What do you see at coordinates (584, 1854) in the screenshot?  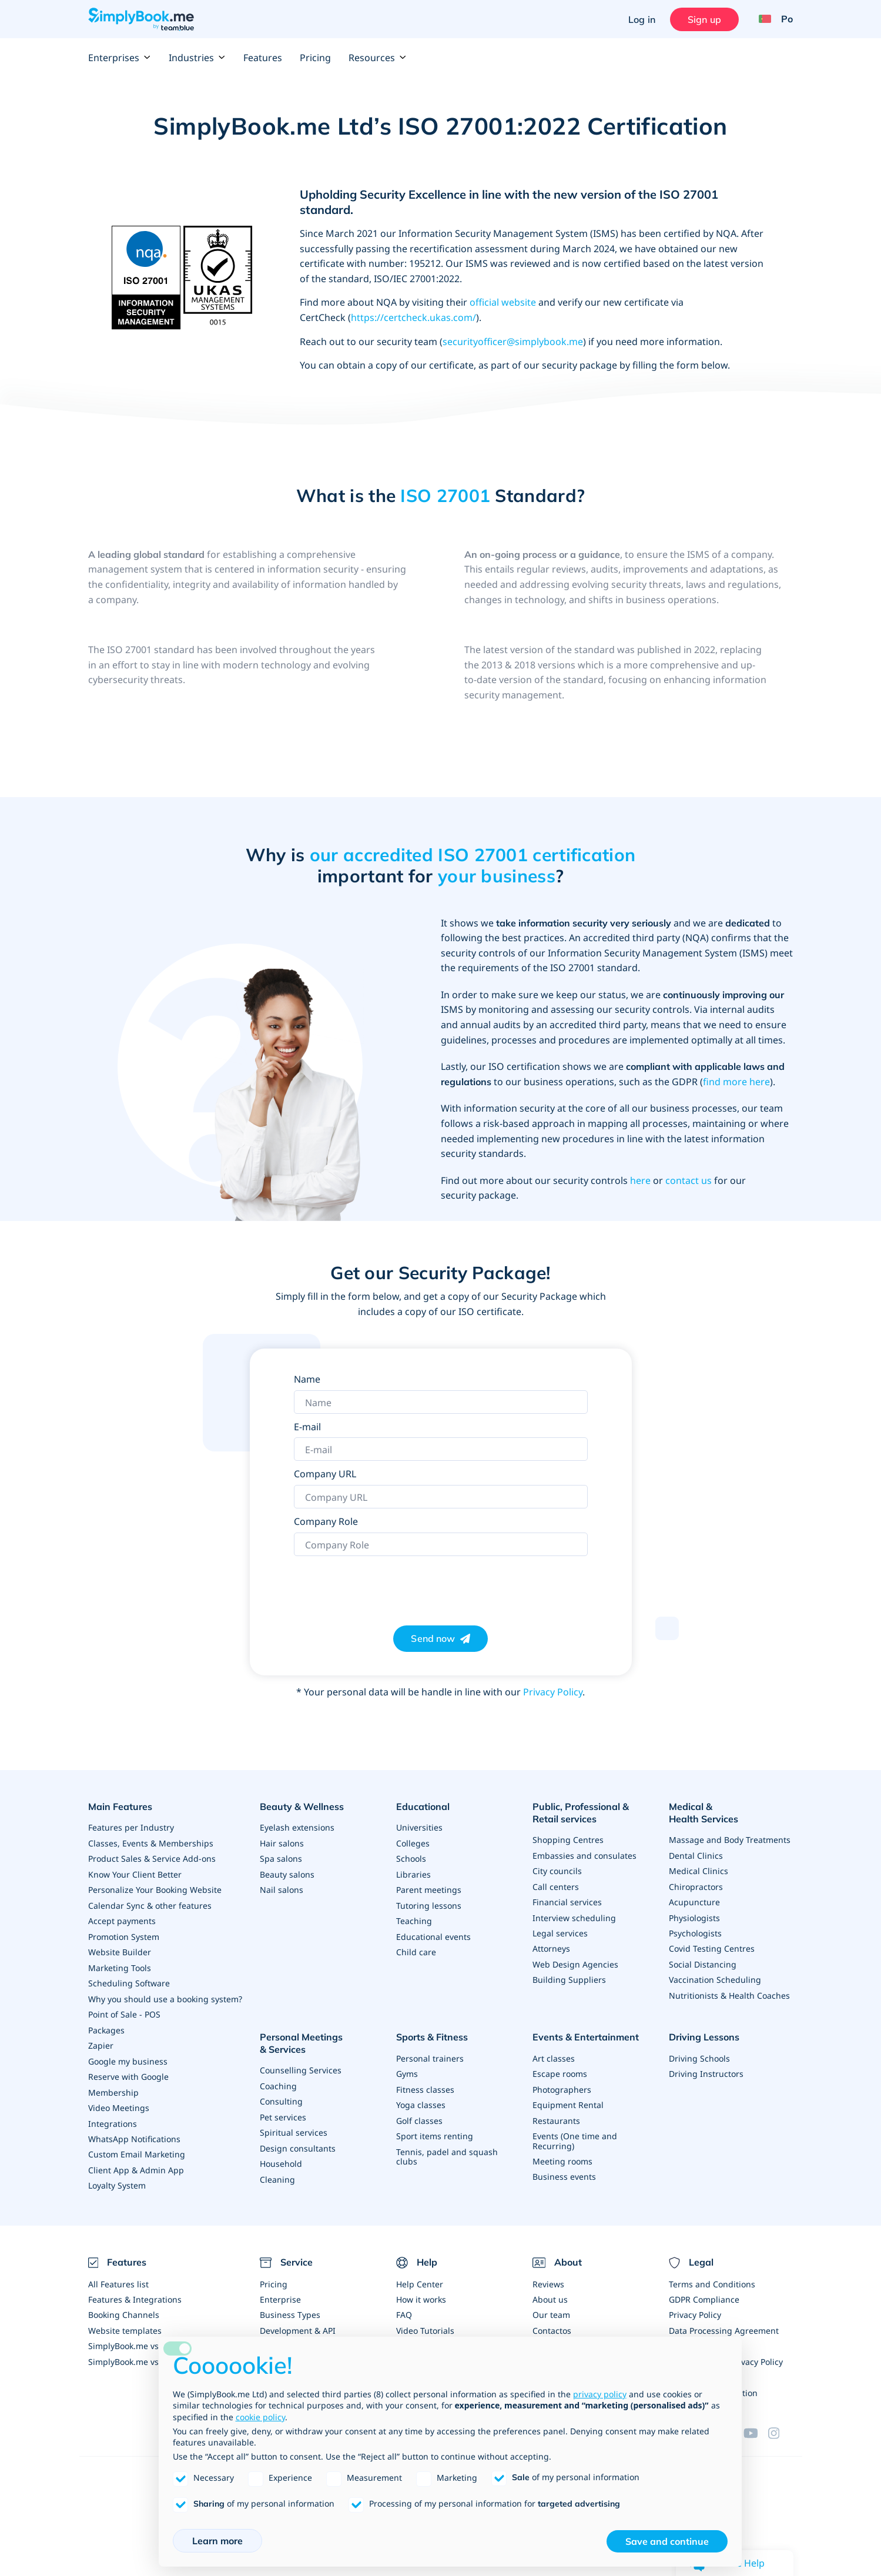 I see `Embassies and consulates` at bounding box center [584, 1854].